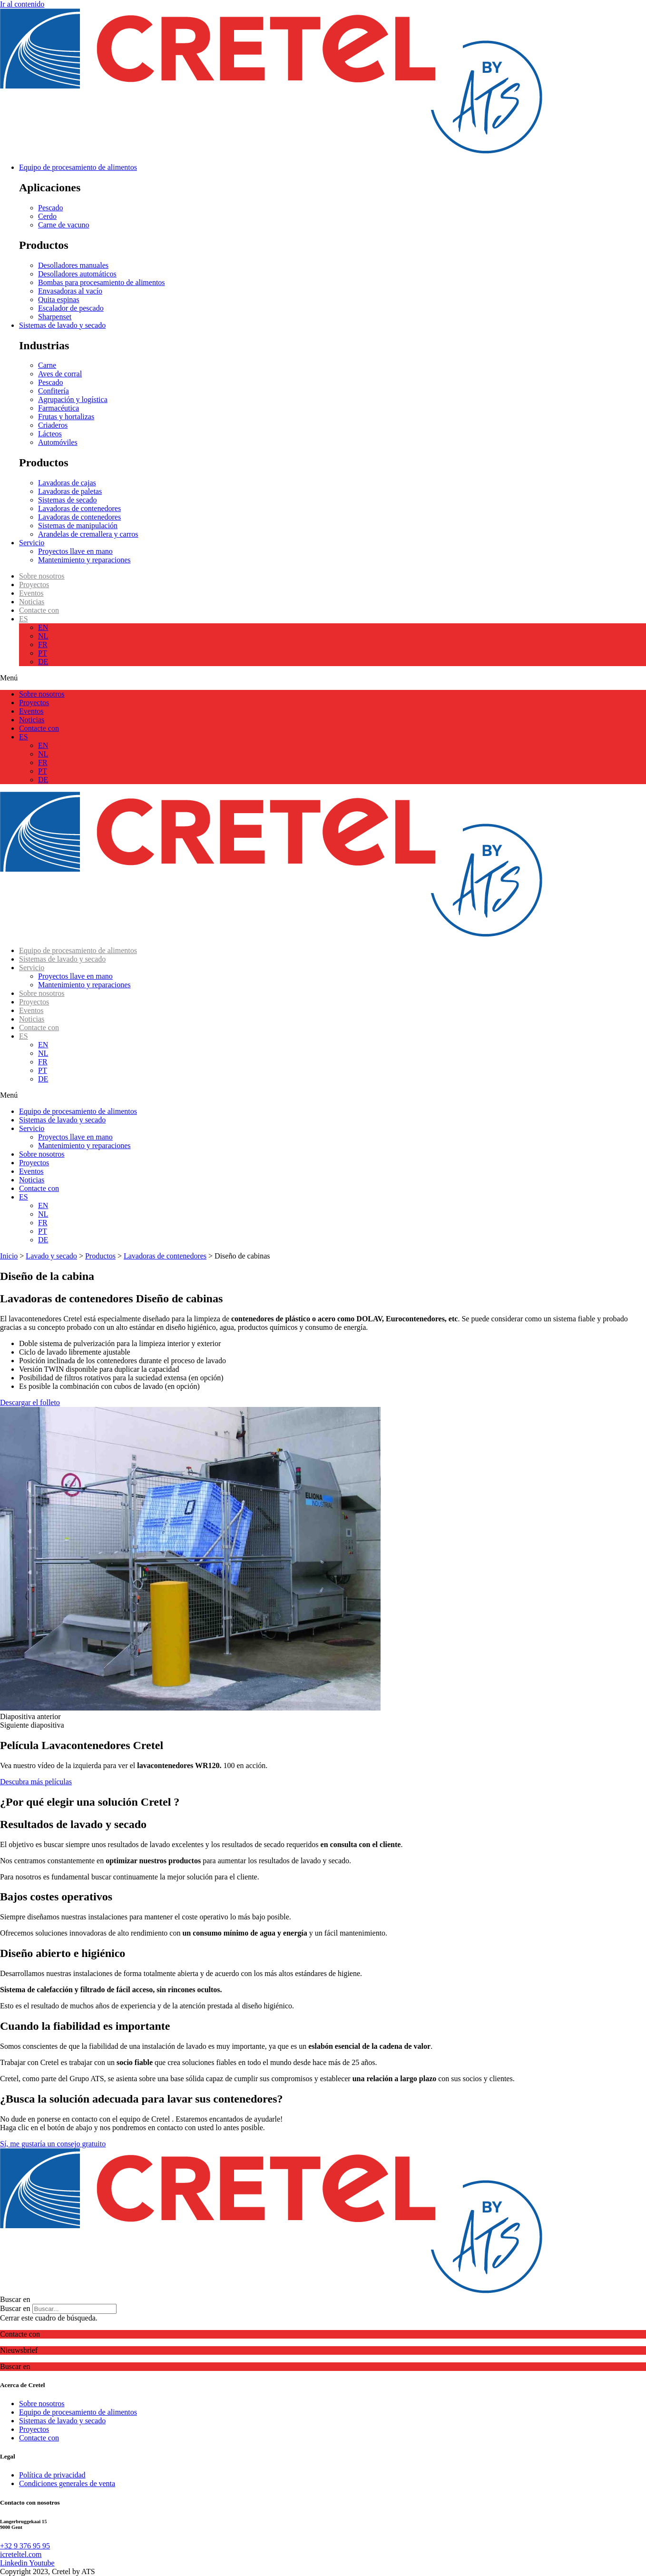 The height and width of the screenshot is (2576, 646). What do you see at coordinates (75, 976) in the screenshot?
I see `Proyectos llave en mano` at bounding box center [75, 976].